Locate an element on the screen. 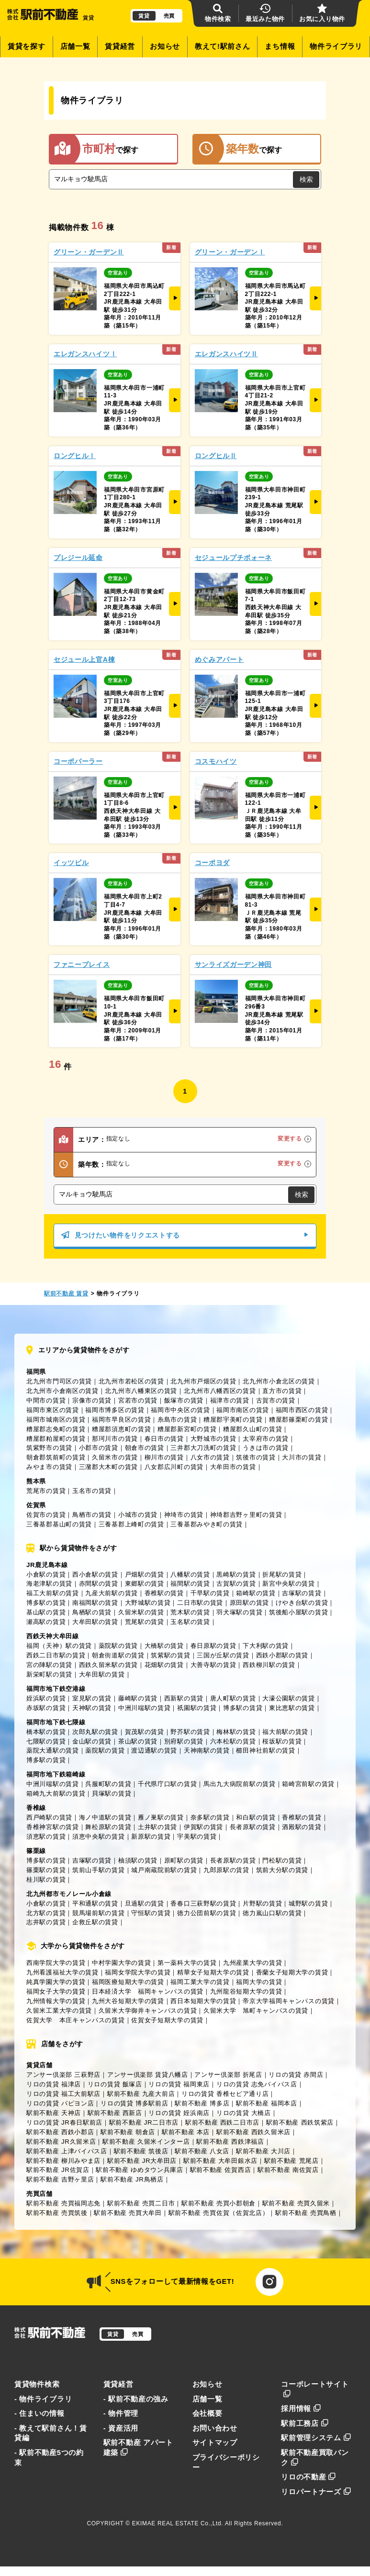 The image size is (370, 2576). 三井郡大刀洗町の賃貸 is located at coordinates (203, 1447).